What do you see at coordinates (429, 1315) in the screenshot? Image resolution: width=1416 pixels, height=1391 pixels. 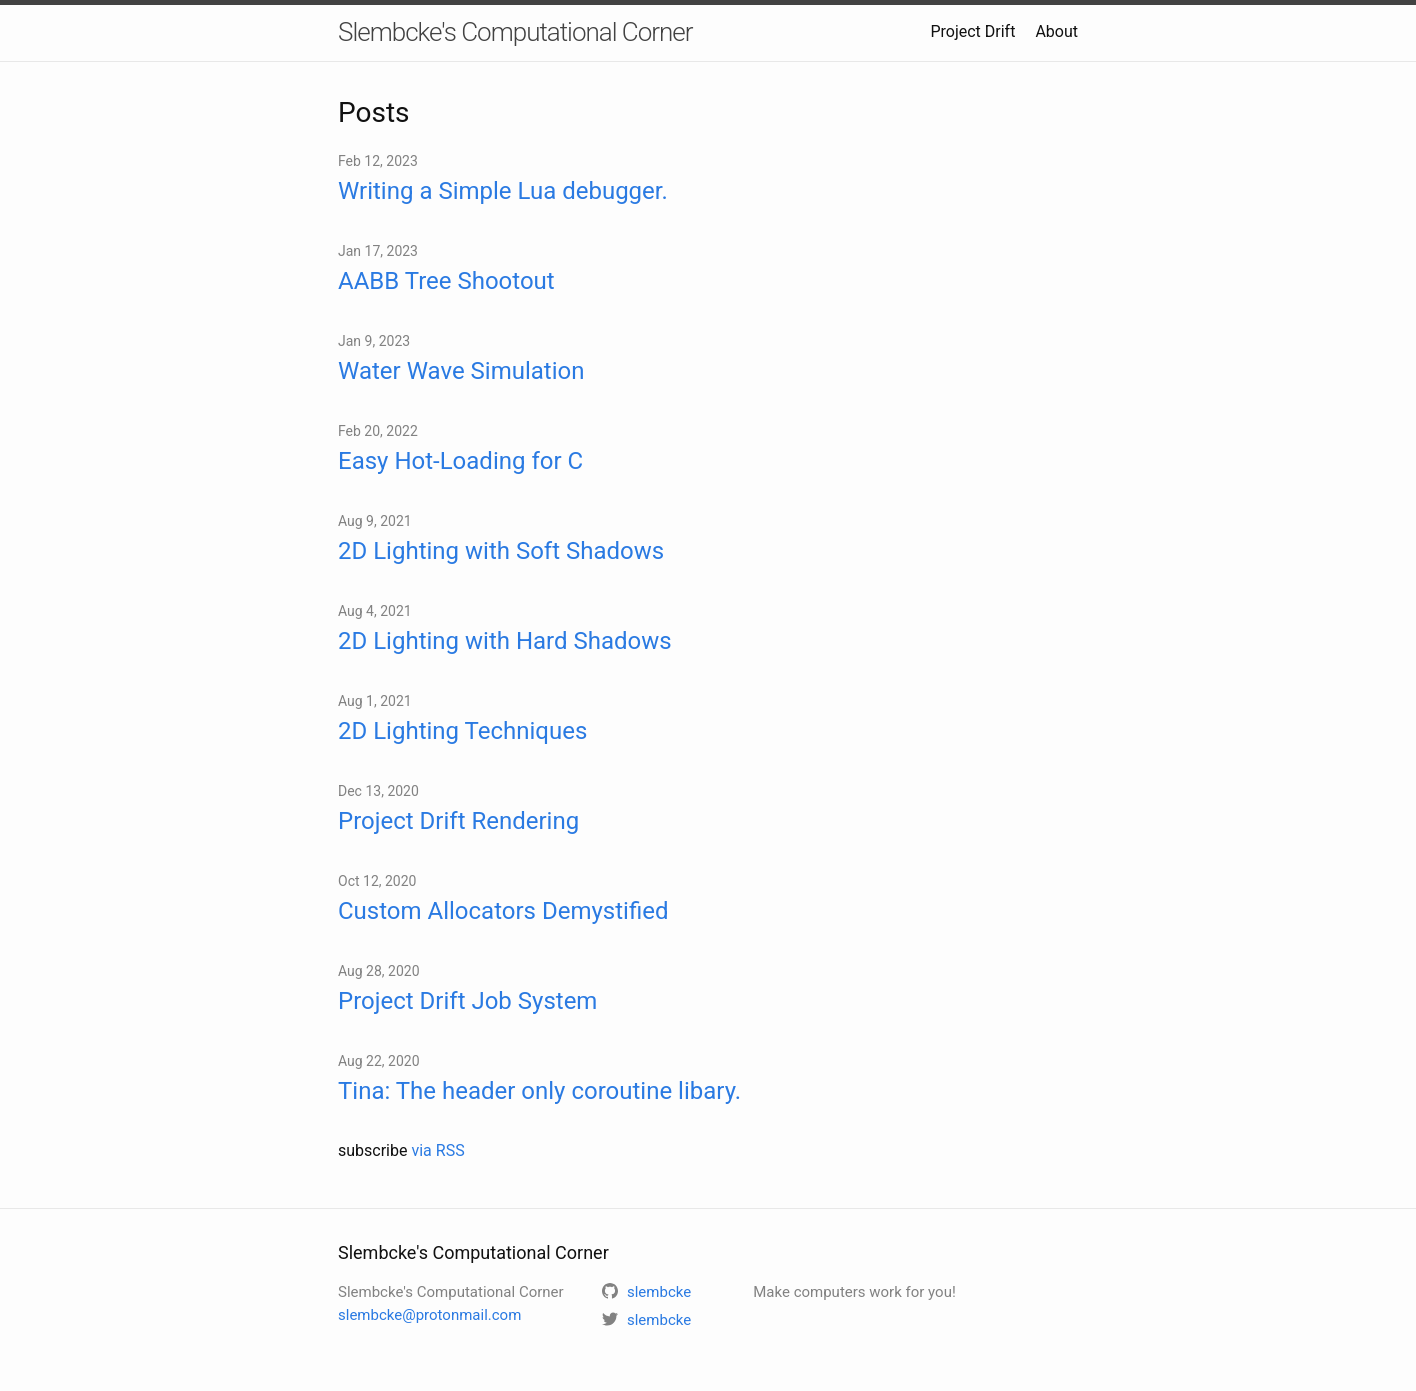 I see `slembcke@protonmail.com` at bounding box center [429, 1315].